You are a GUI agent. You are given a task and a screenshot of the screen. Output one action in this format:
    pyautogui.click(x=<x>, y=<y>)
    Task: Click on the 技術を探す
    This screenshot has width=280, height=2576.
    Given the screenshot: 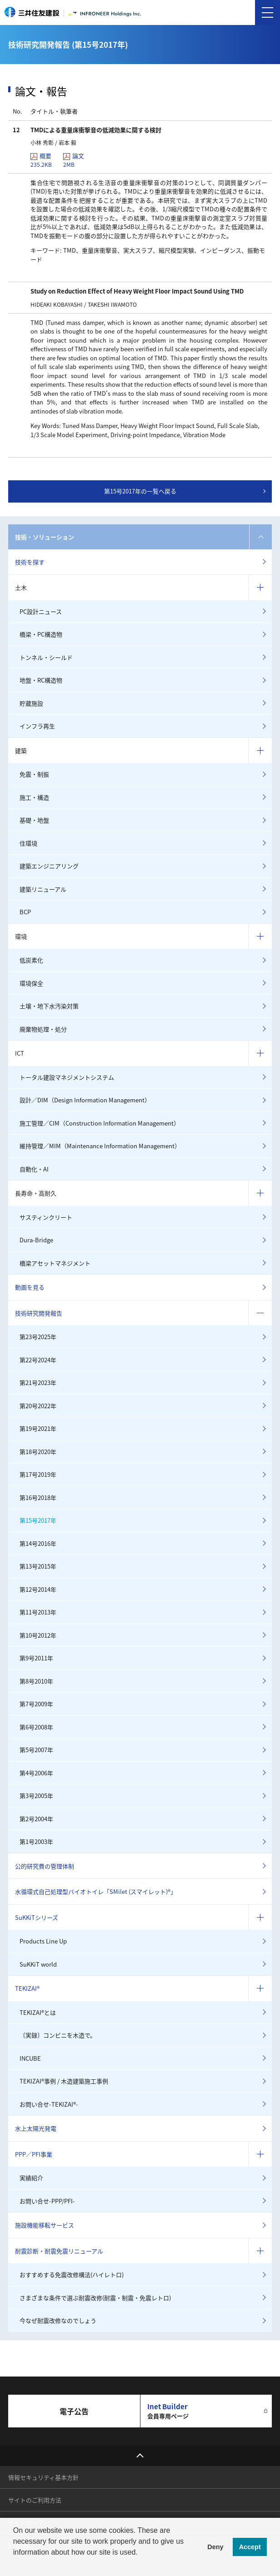 What is the action you would take?
    pyautogui.click(x=30, y=562)
    